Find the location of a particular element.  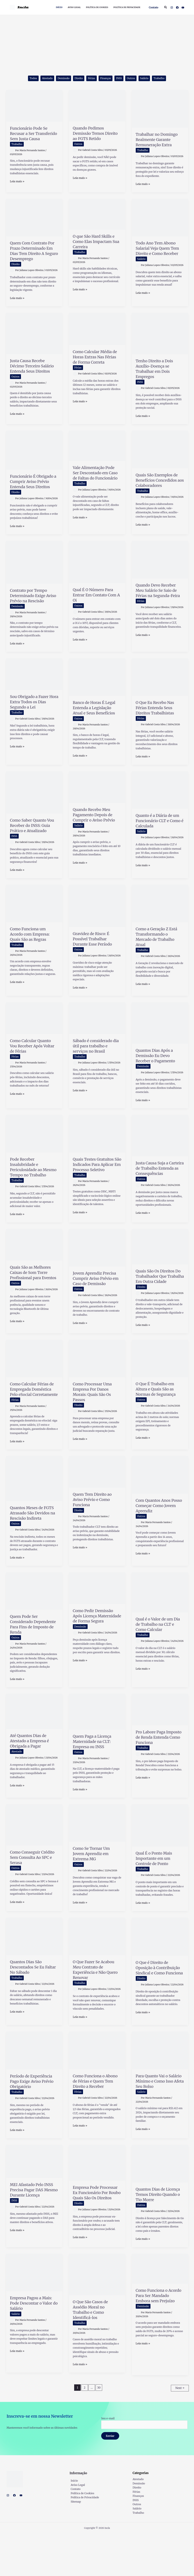

O Que É Trabalho em Altura e Quais São as Normas de Segurança is located at coordinates (158, 1416).